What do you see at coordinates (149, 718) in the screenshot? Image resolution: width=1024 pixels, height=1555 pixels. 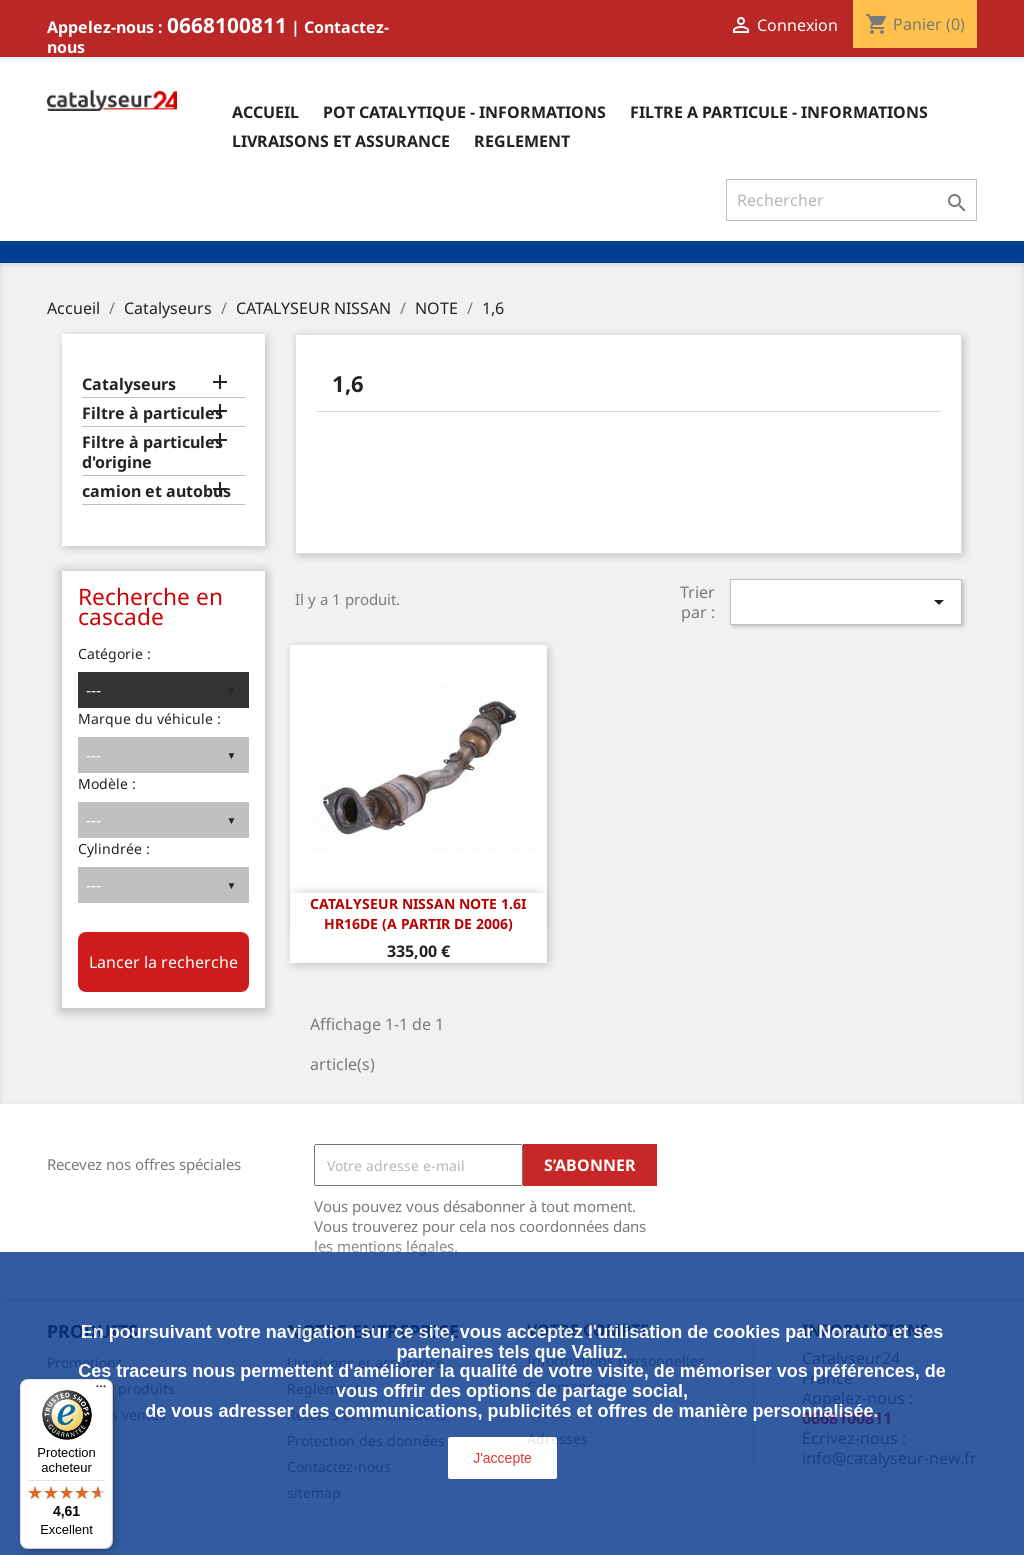 I see `Marque du véhicule :` at bounding box center [149, 718].